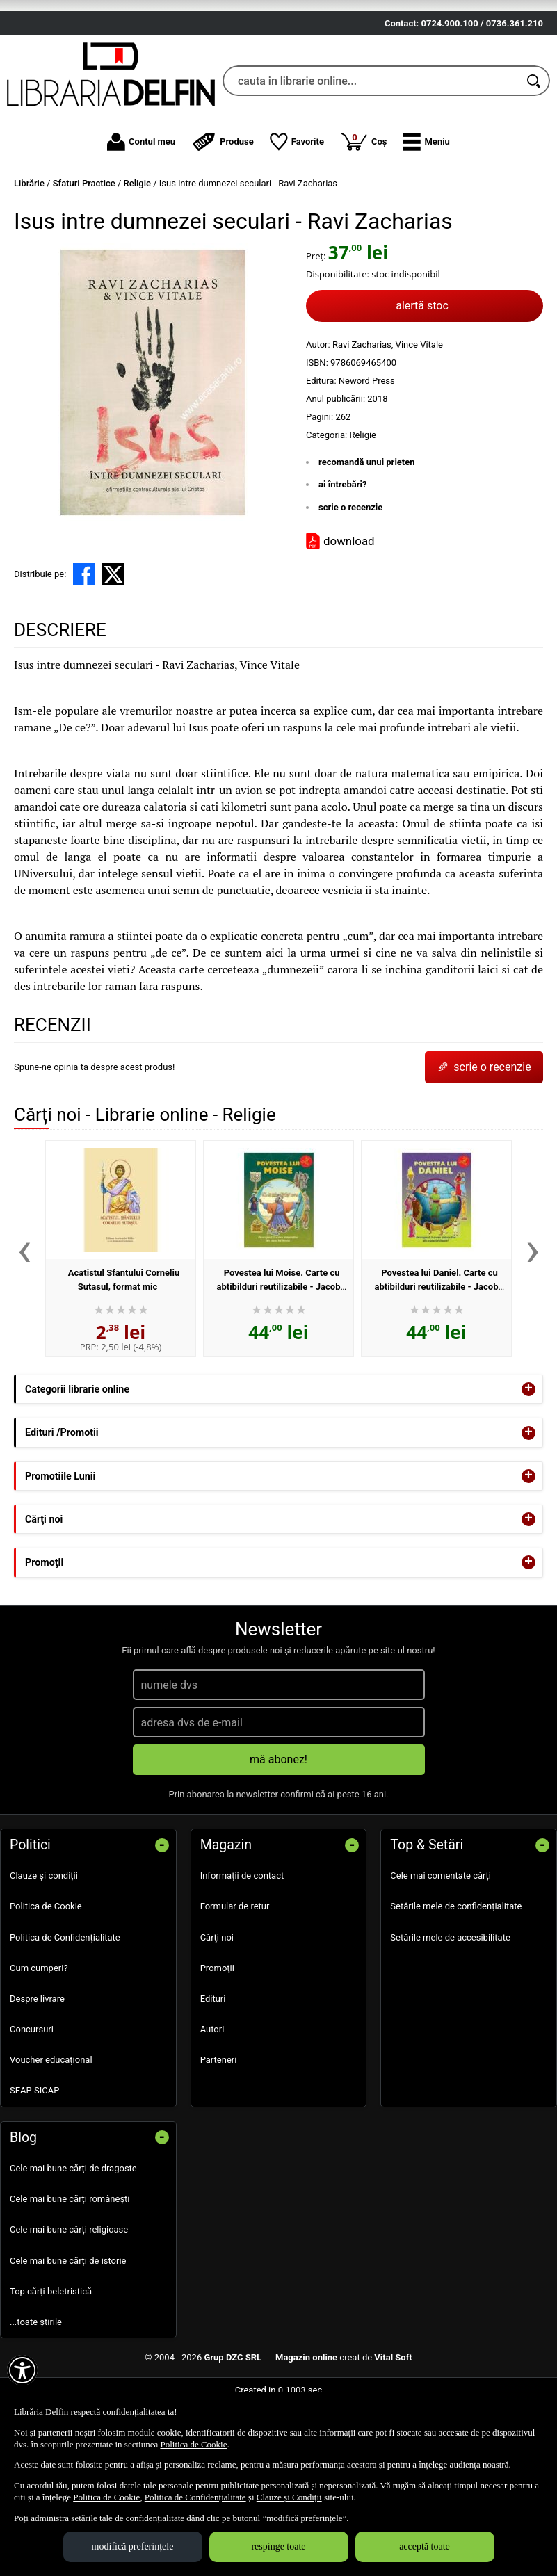 The image size is (557, 2576). Describe the element at coordinates (65, 1998) in the screenshot. I see `Politica de Confidențialitate` at that location.